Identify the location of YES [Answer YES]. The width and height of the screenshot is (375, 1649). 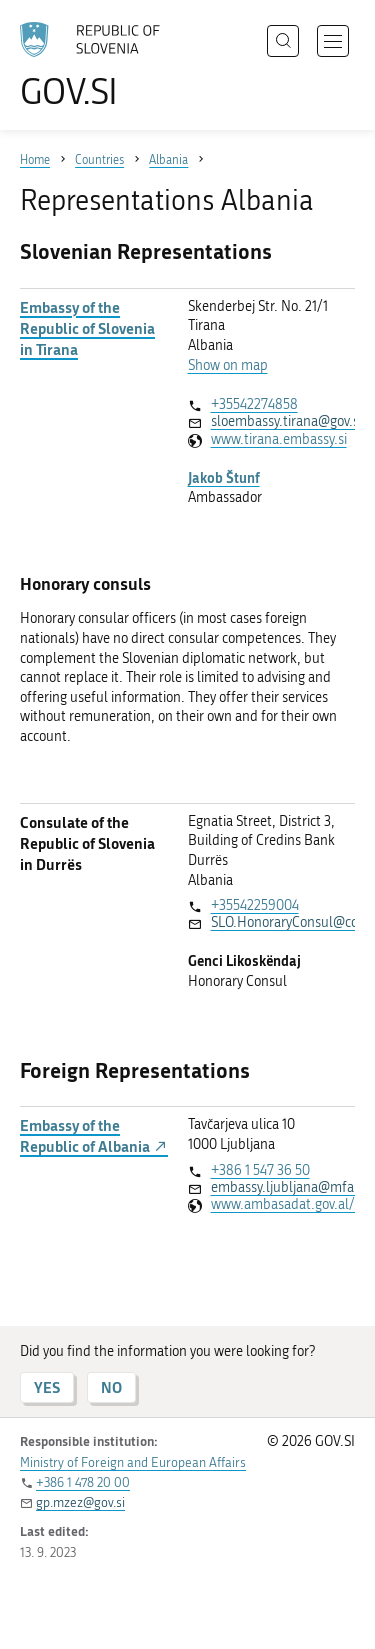
(47, 1387).